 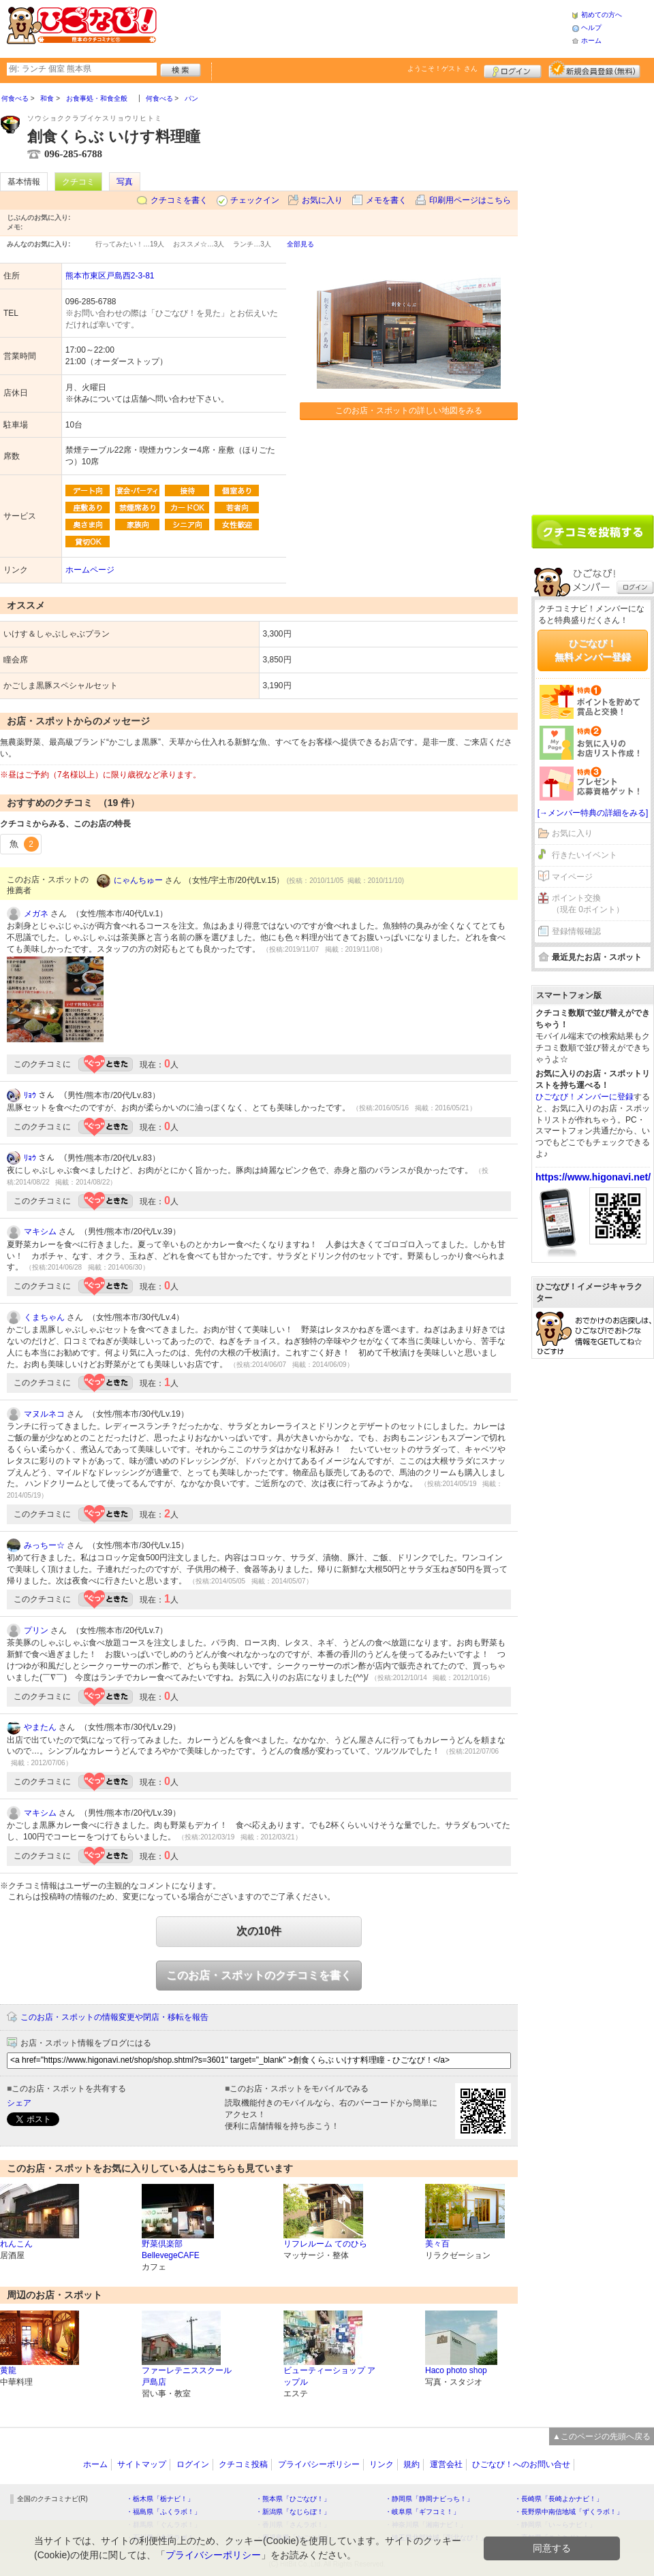 I want to click on 野菜倶楽部BellevegeCAFE, so click(x=171, y=2249).